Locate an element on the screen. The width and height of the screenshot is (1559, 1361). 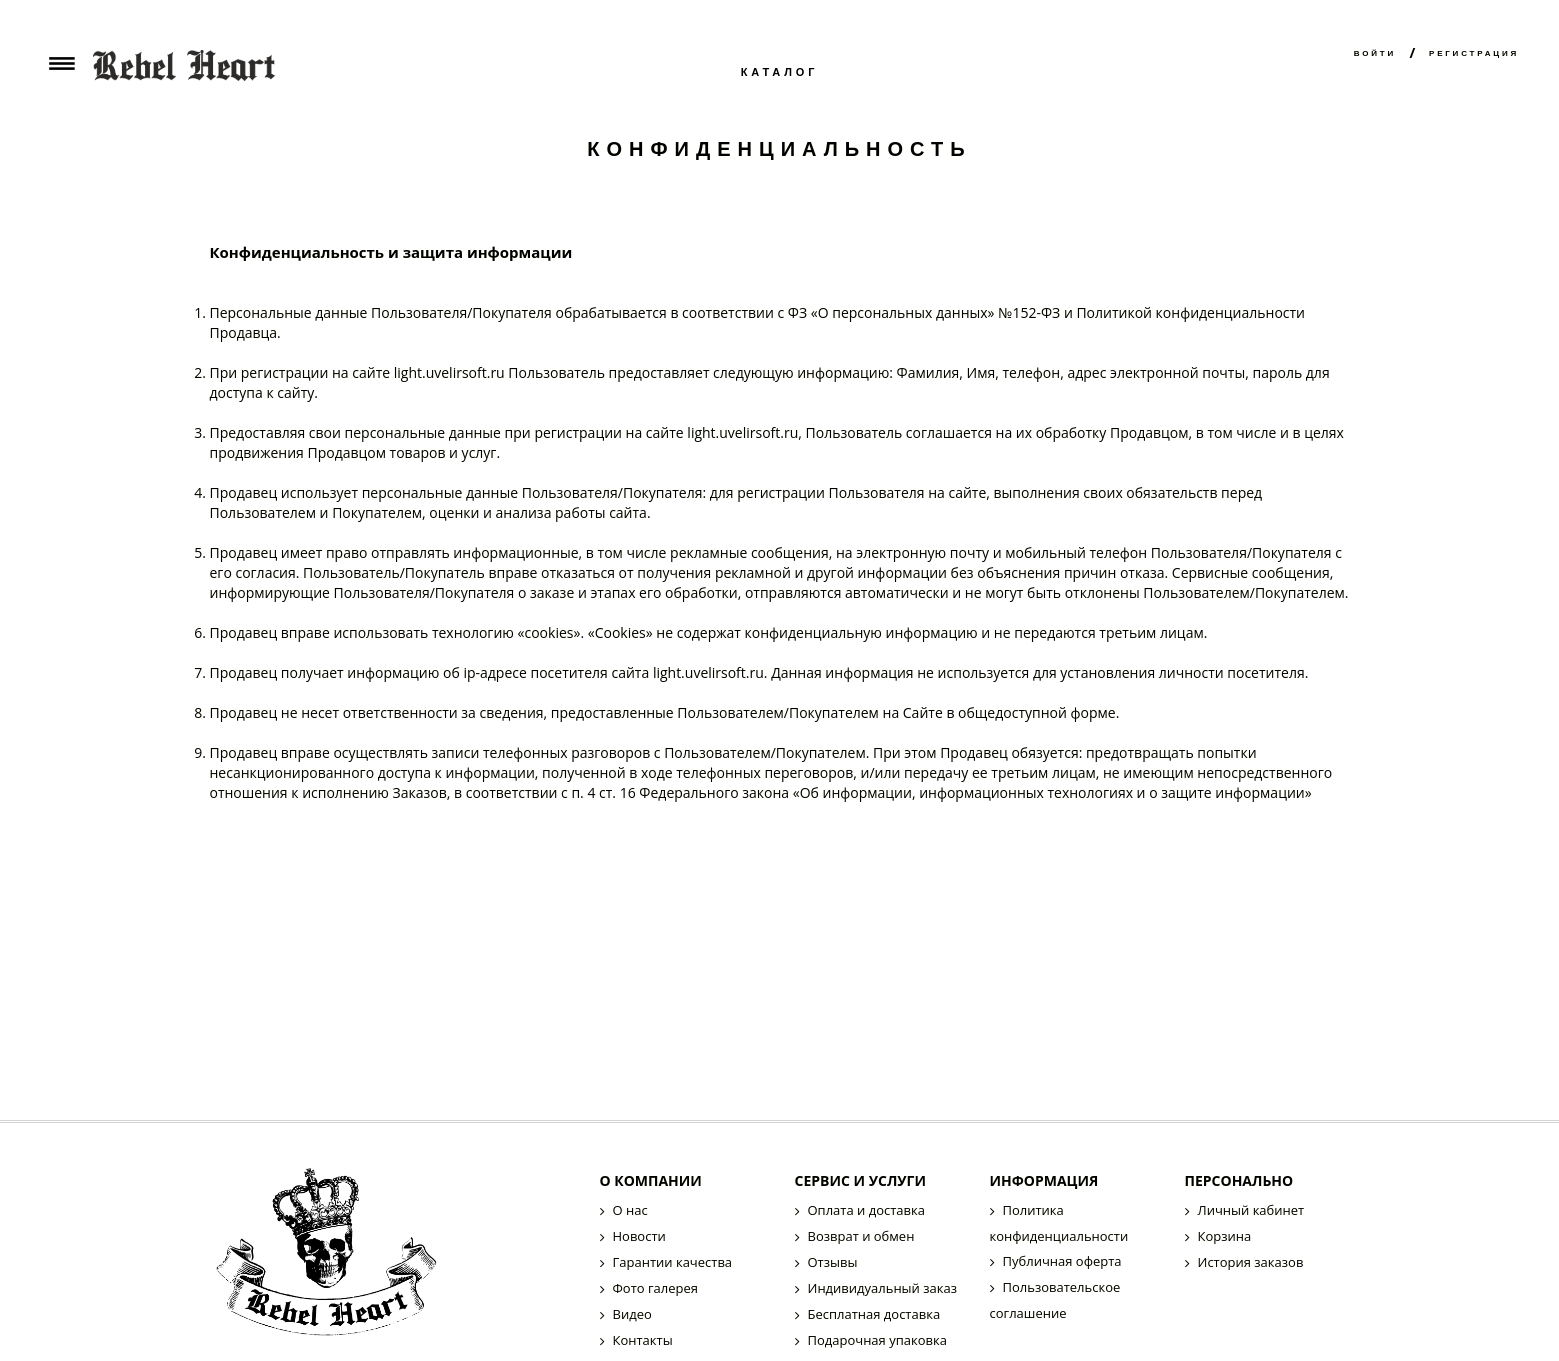
Фото галерея is located at coordinates (656, 1288).